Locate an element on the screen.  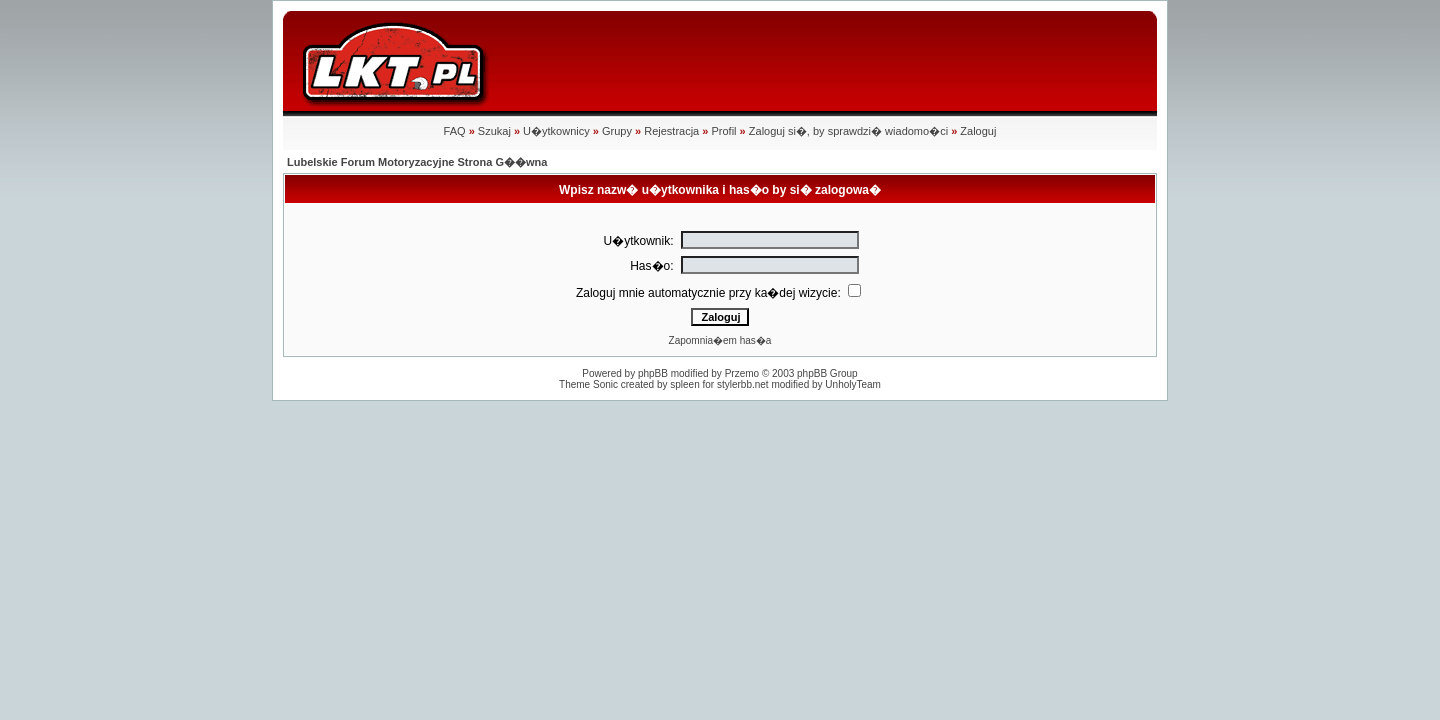
Przemo is located at coordinates (742, 373).